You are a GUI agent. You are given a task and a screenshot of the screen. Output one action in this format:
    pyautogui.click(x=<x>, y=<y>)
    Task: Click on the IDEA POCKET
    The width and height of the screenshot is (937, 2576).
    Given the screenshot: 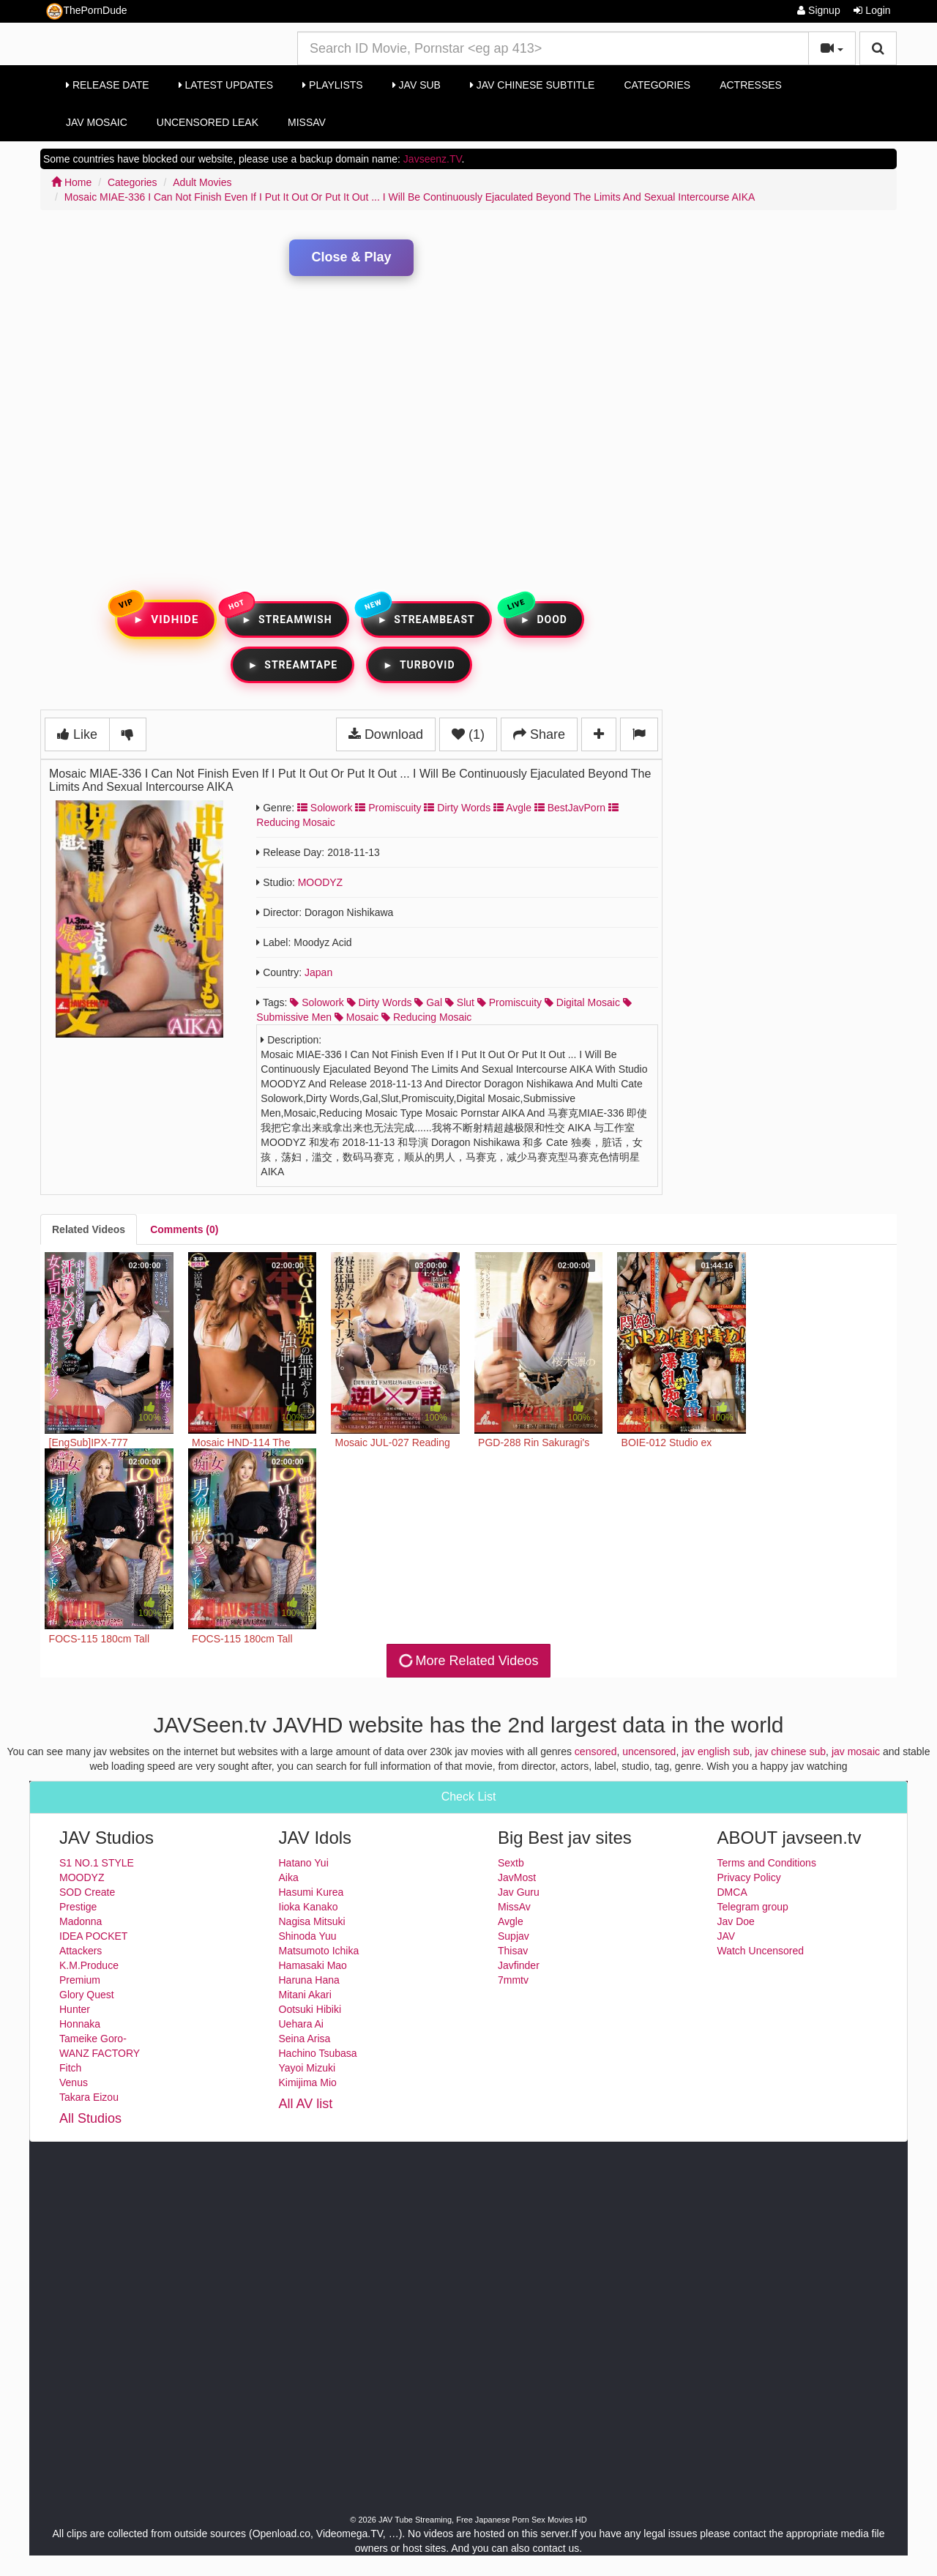 What is the action you would take?
    pyautogui.click(x=93, y=1936)
    